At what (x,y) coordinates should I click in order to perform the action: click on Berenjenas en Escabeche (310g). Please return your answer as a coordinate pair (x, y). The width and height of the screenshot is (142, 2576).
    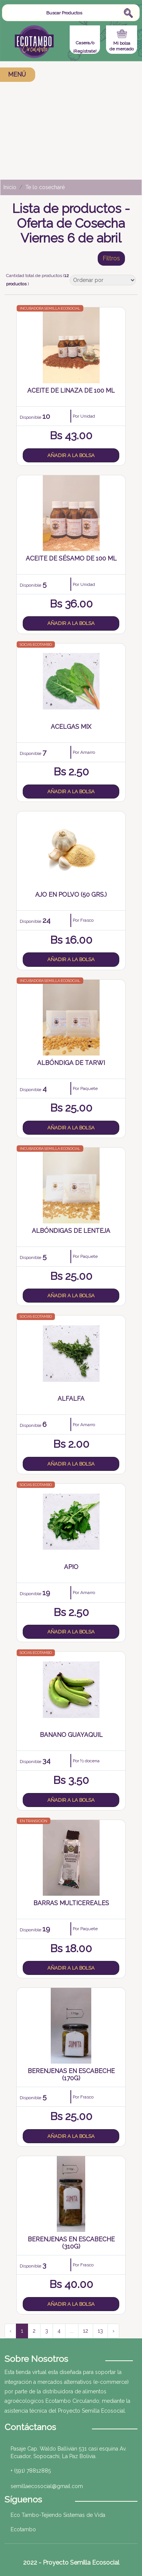
    Looking at the image, I should click on (71, 2243).